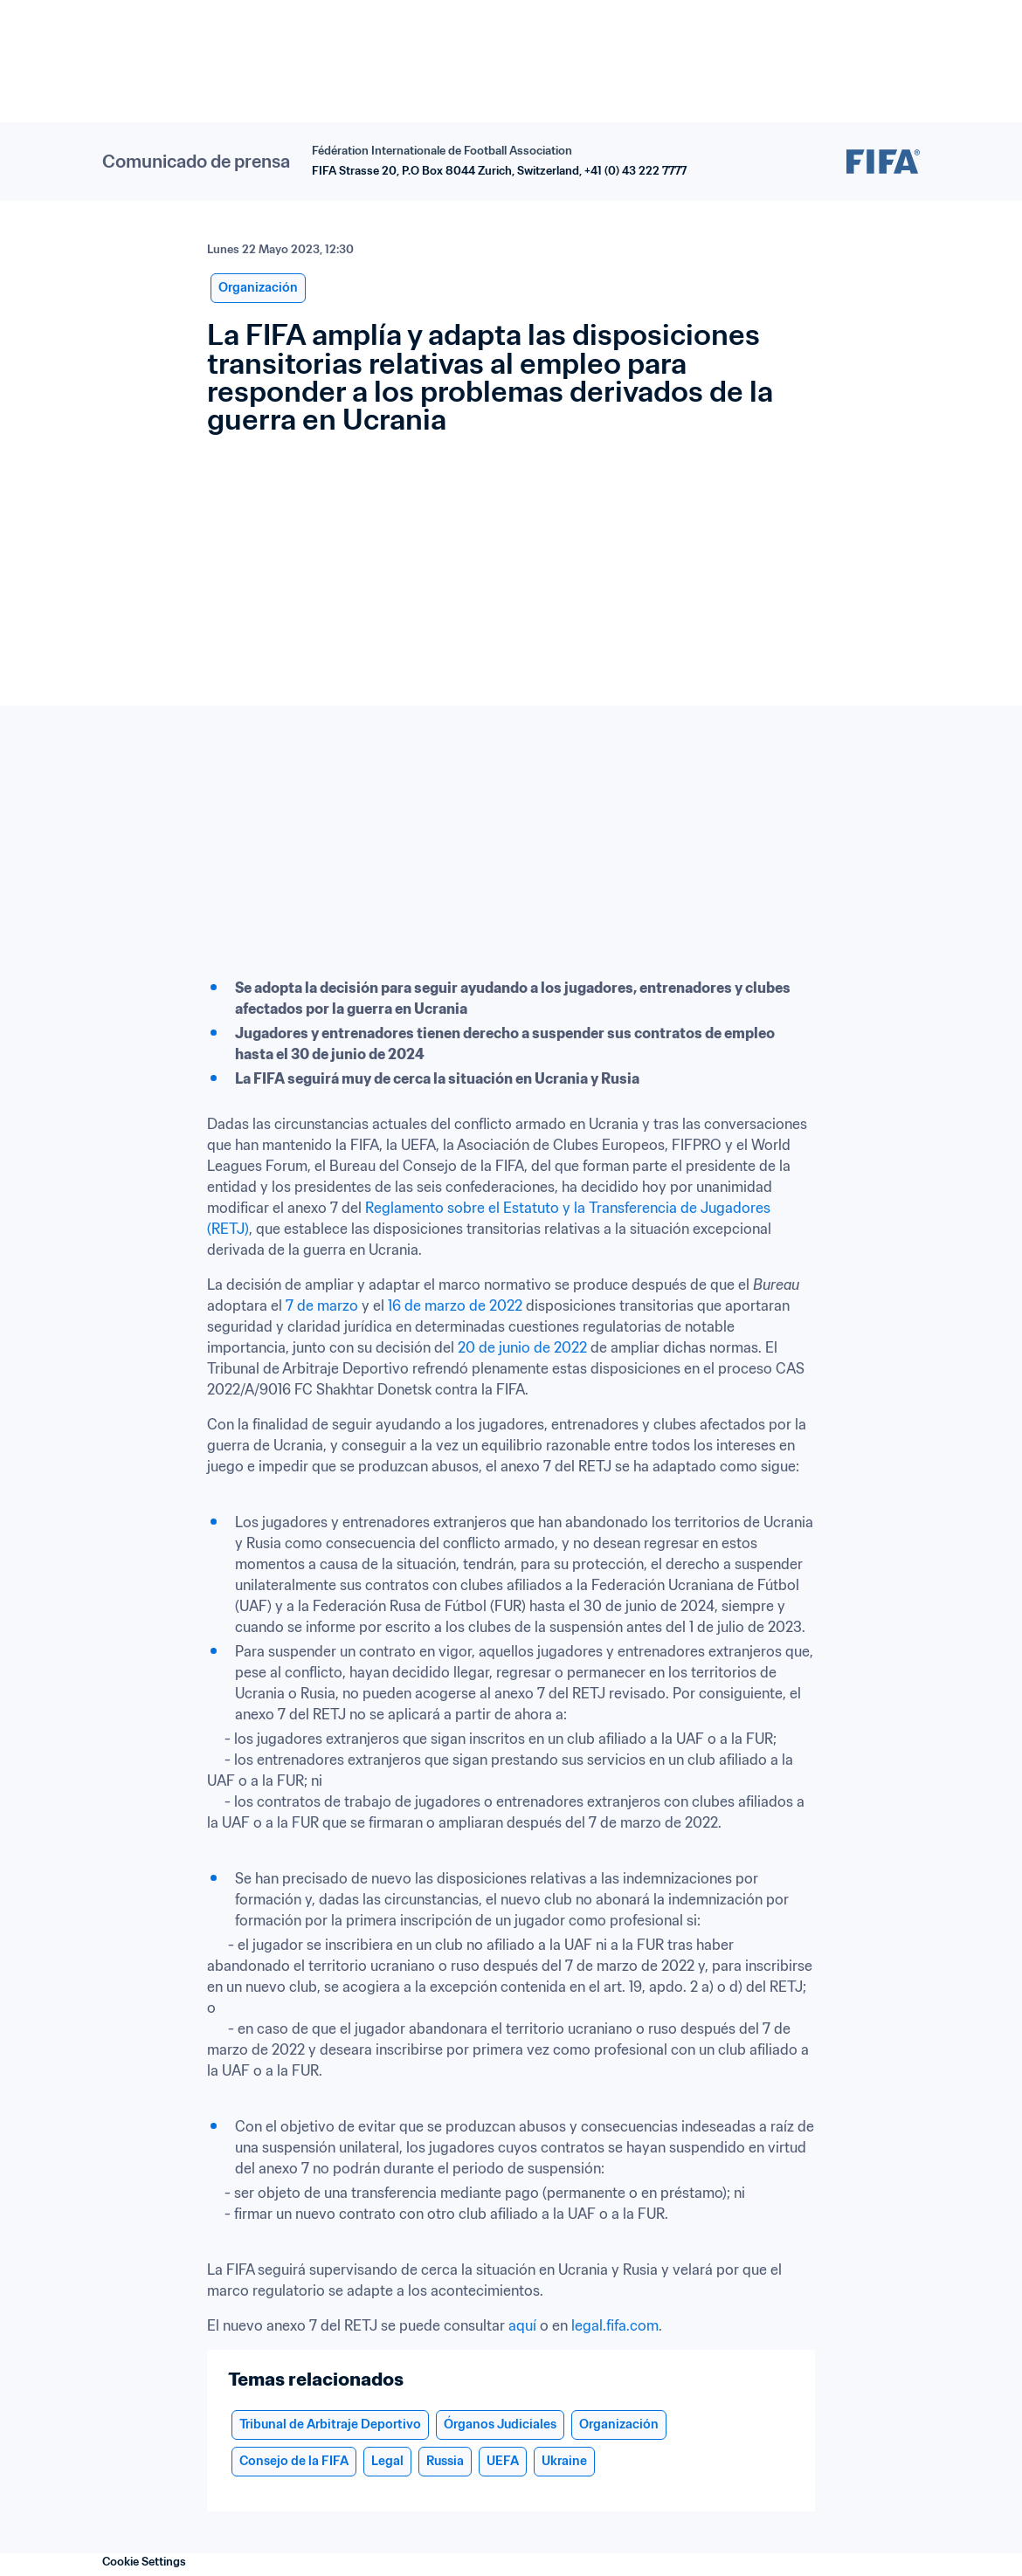 The image size is (1022, 2576). What do you see at coordinates (322, 1305) in the screenshot?
I see `7 de marzo` at bounding box center [322, 1305].